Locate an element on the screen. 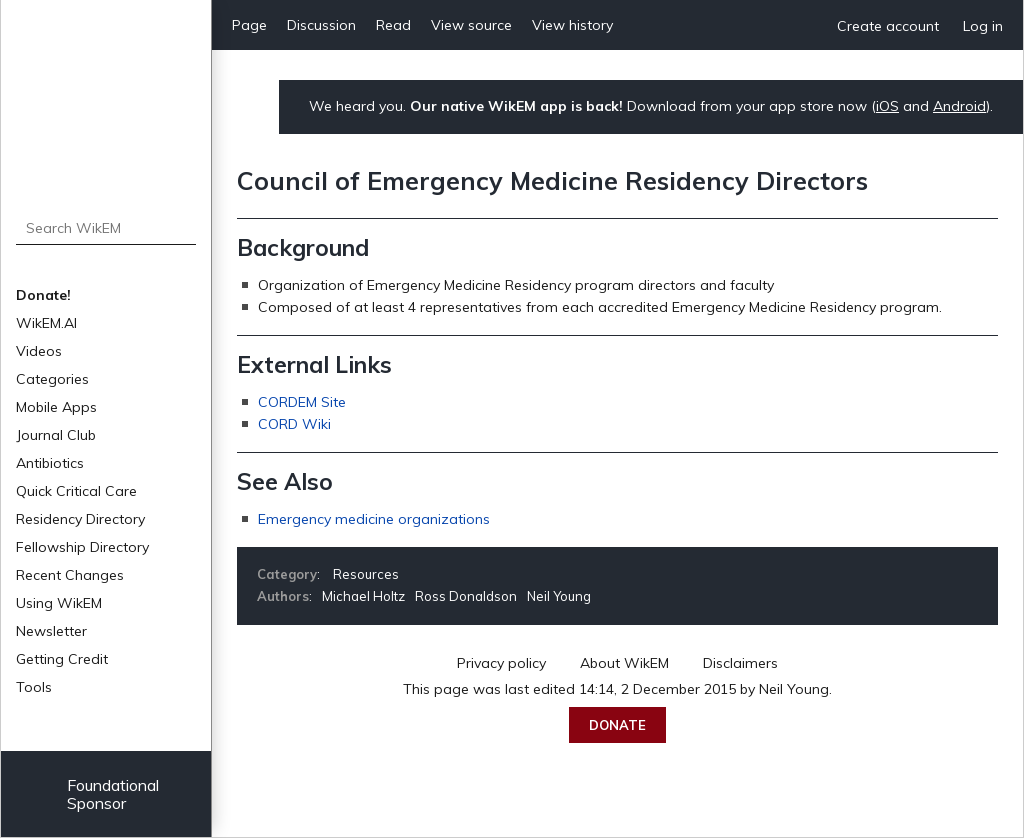 The image size is (1024, 838). Disclaimers is located at coordinates (740, 663).